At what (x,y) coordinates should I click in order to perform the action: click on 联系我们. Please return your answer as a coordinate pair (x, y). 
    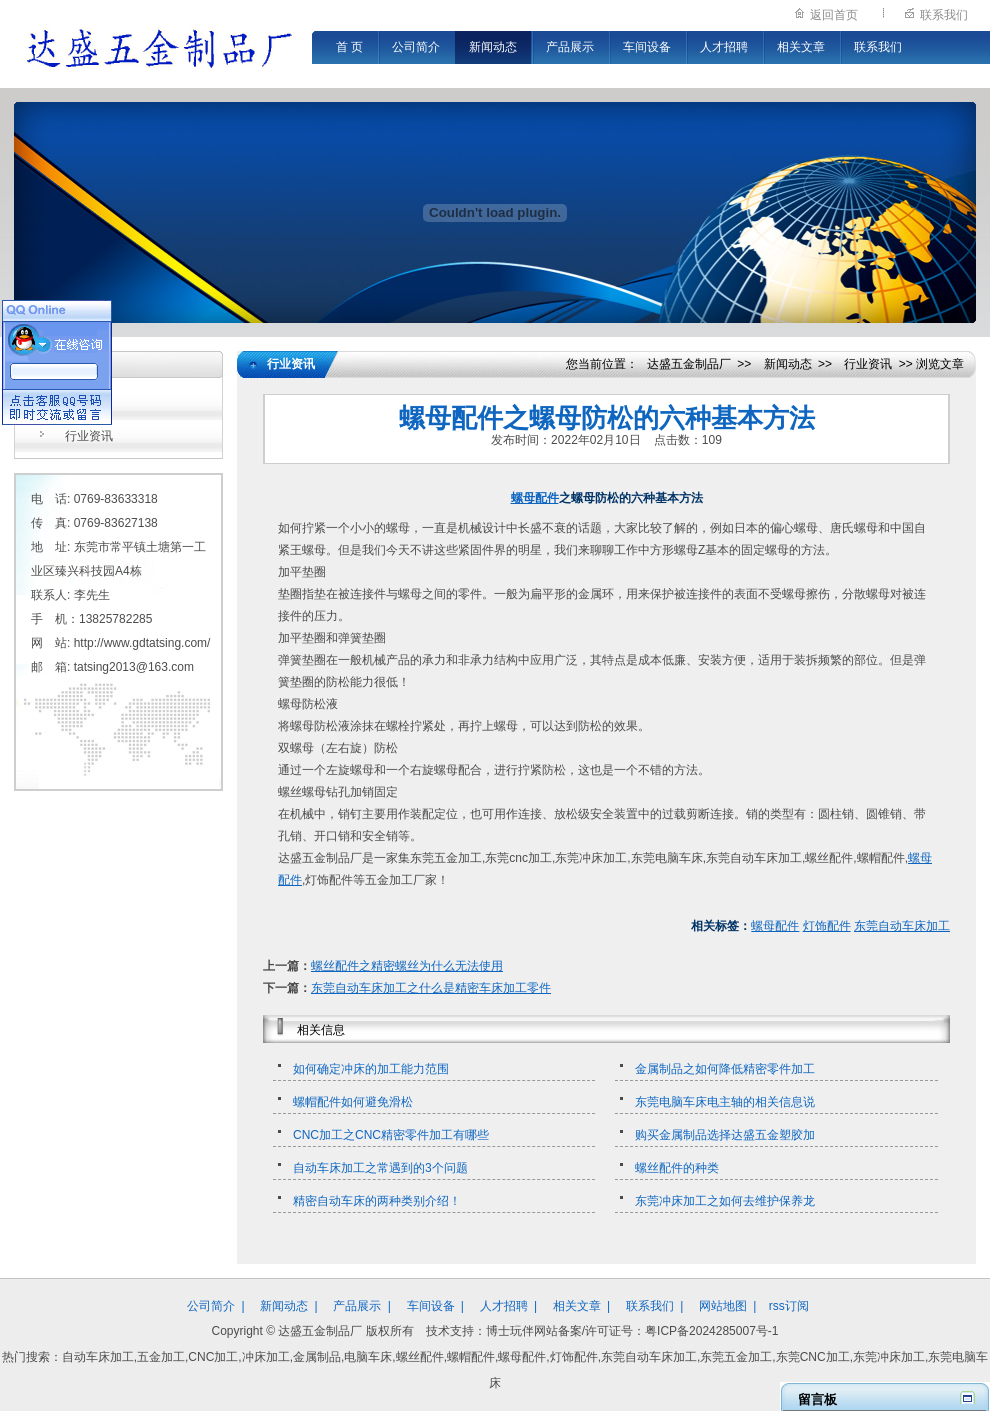
    Looking at the image, I should click on (944, 15).